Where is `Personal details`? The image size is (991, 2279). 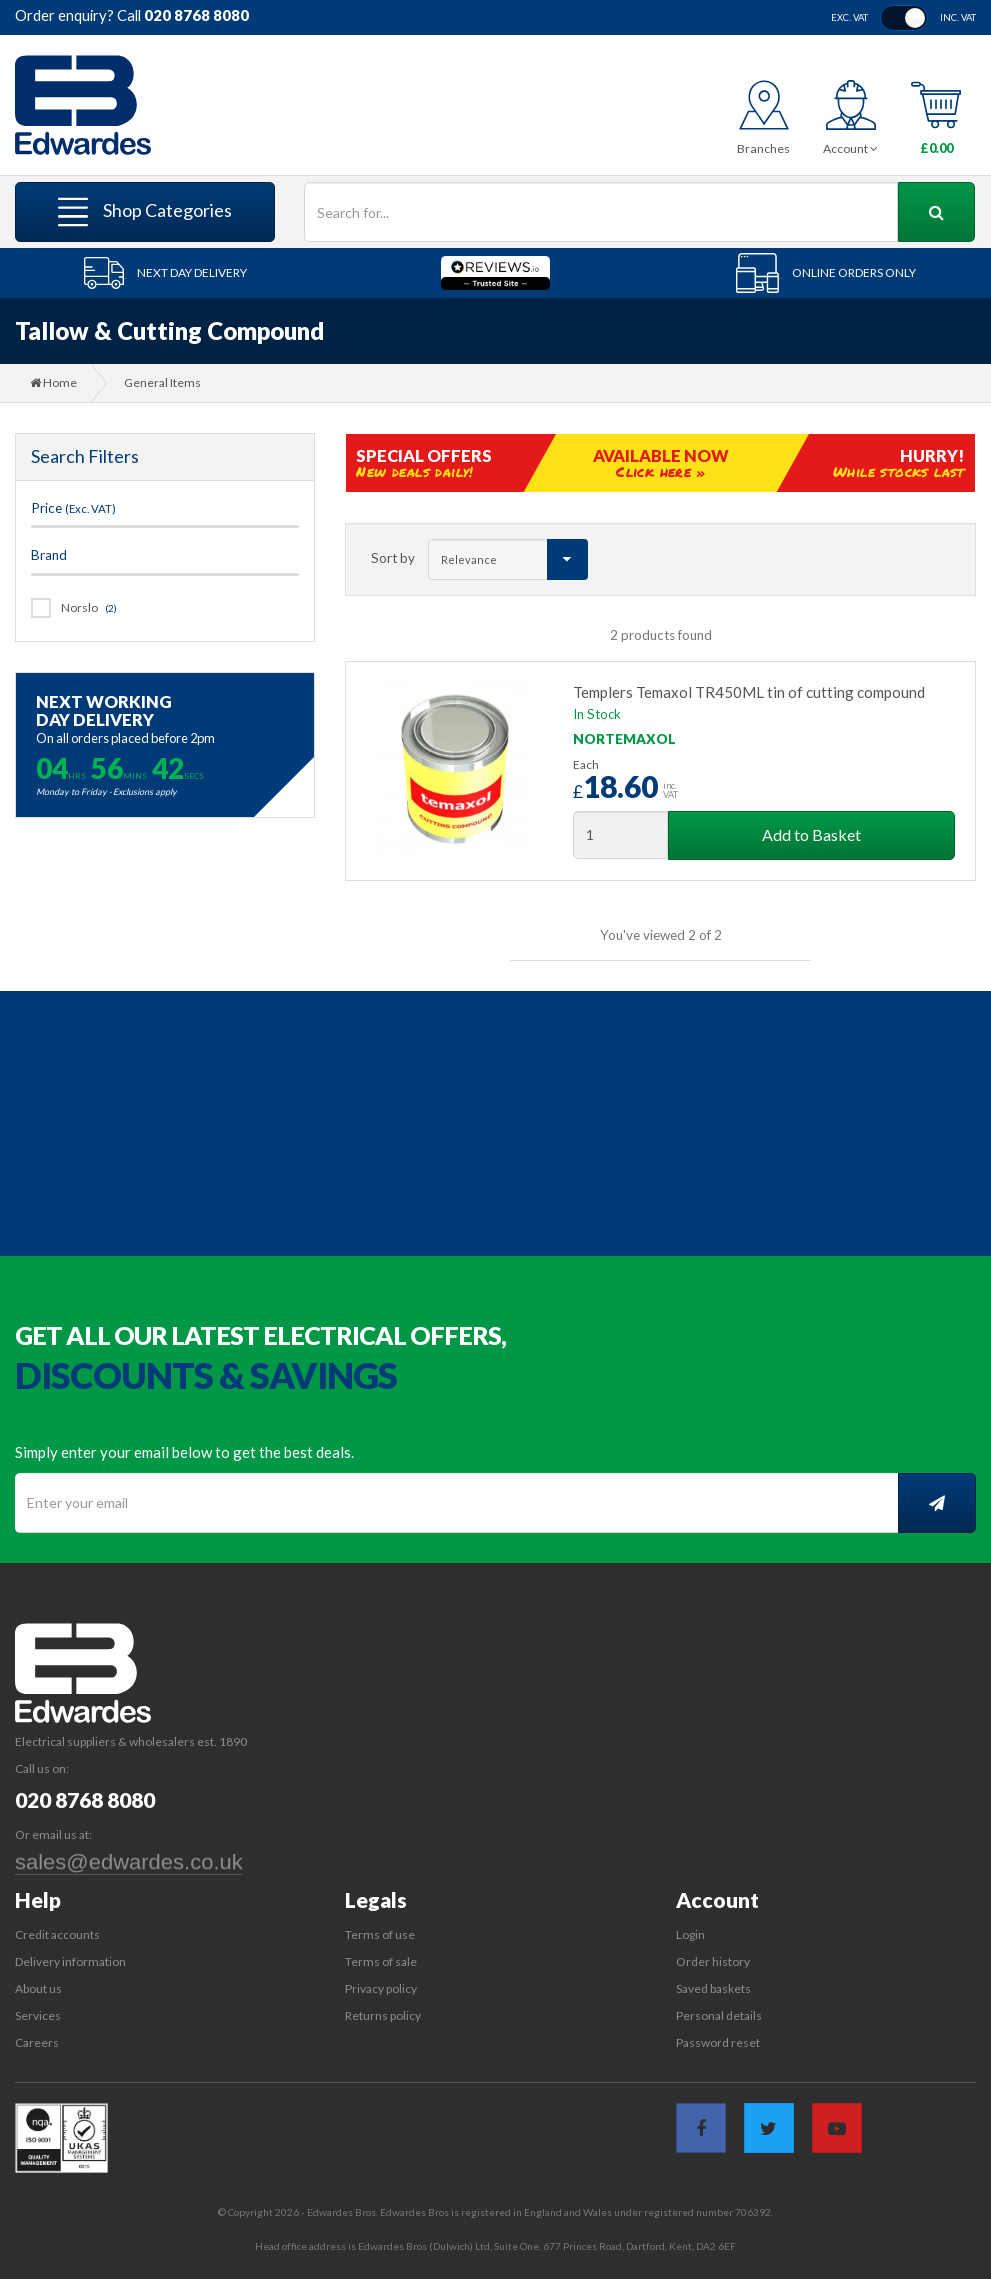
Personal details is located at coordinates (719, 2015).